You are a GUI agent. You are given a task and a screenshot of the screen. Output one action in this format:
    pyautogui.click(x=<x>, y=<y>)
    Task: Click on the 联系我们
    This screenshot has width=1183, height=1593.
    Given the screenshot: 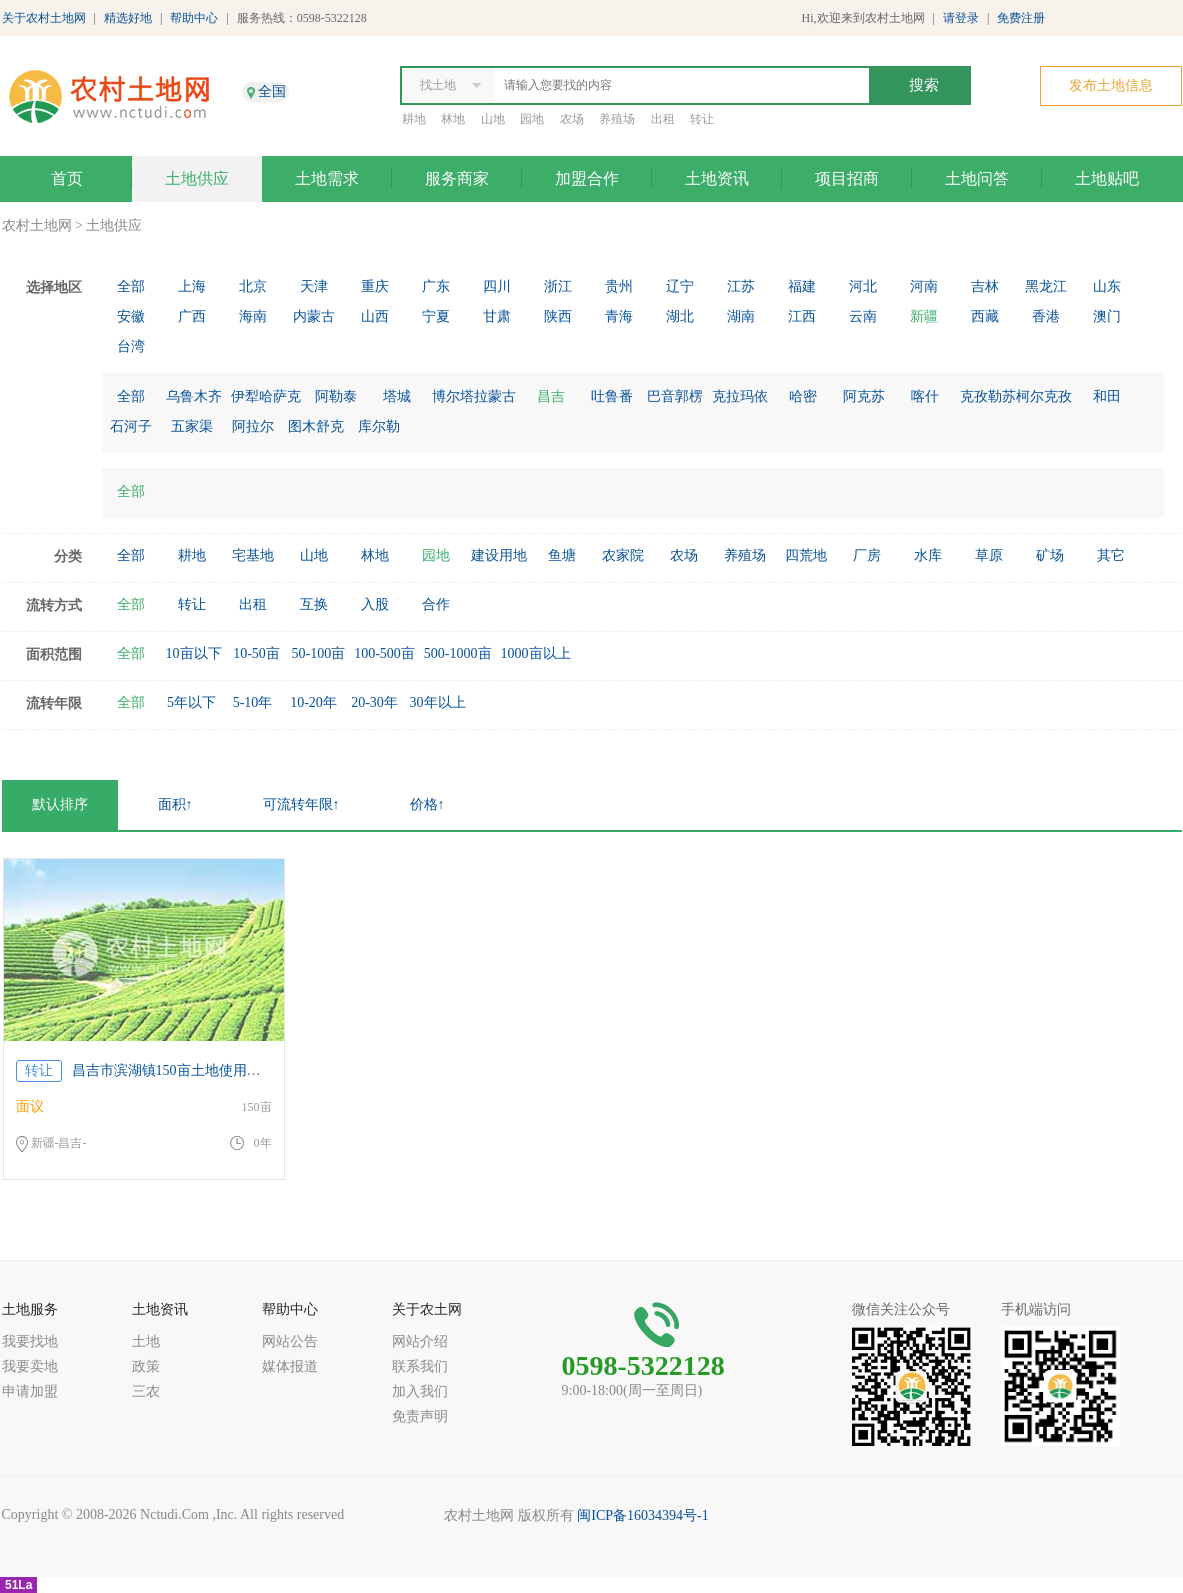 What is the action you would take?
    pyautogui.click(x=420, y=1366)
    